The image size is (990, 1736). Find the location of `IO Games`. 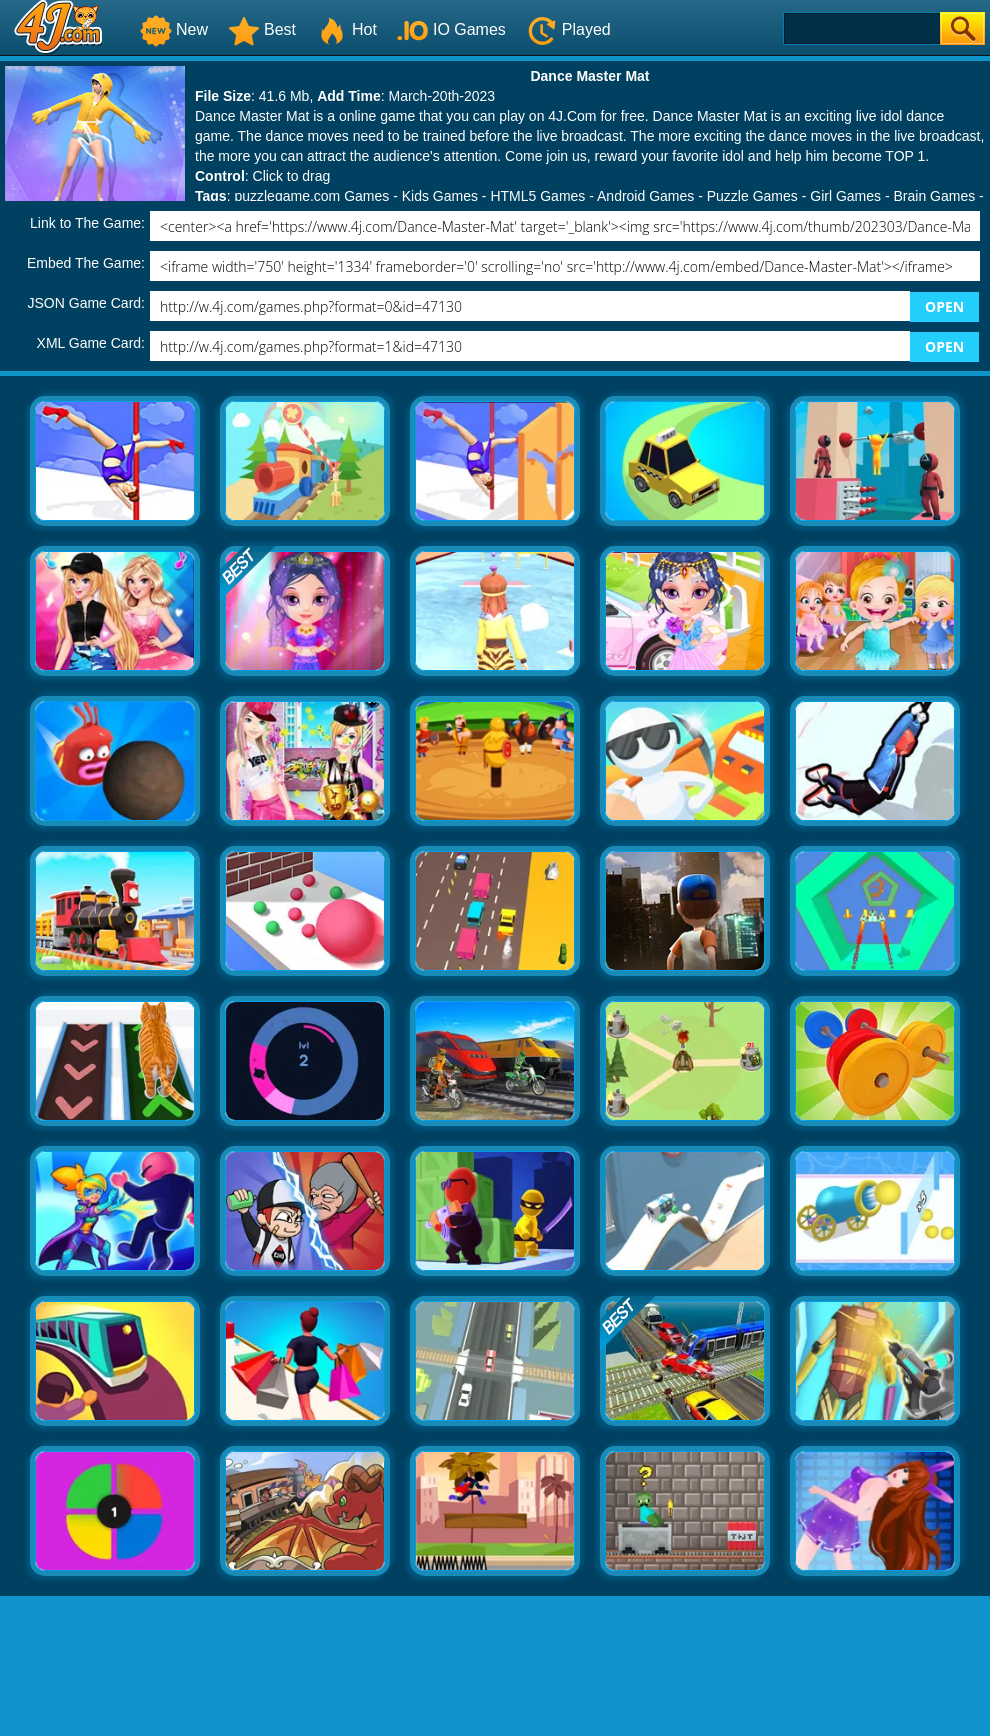

IO Games is located at coordinates (451, 29).